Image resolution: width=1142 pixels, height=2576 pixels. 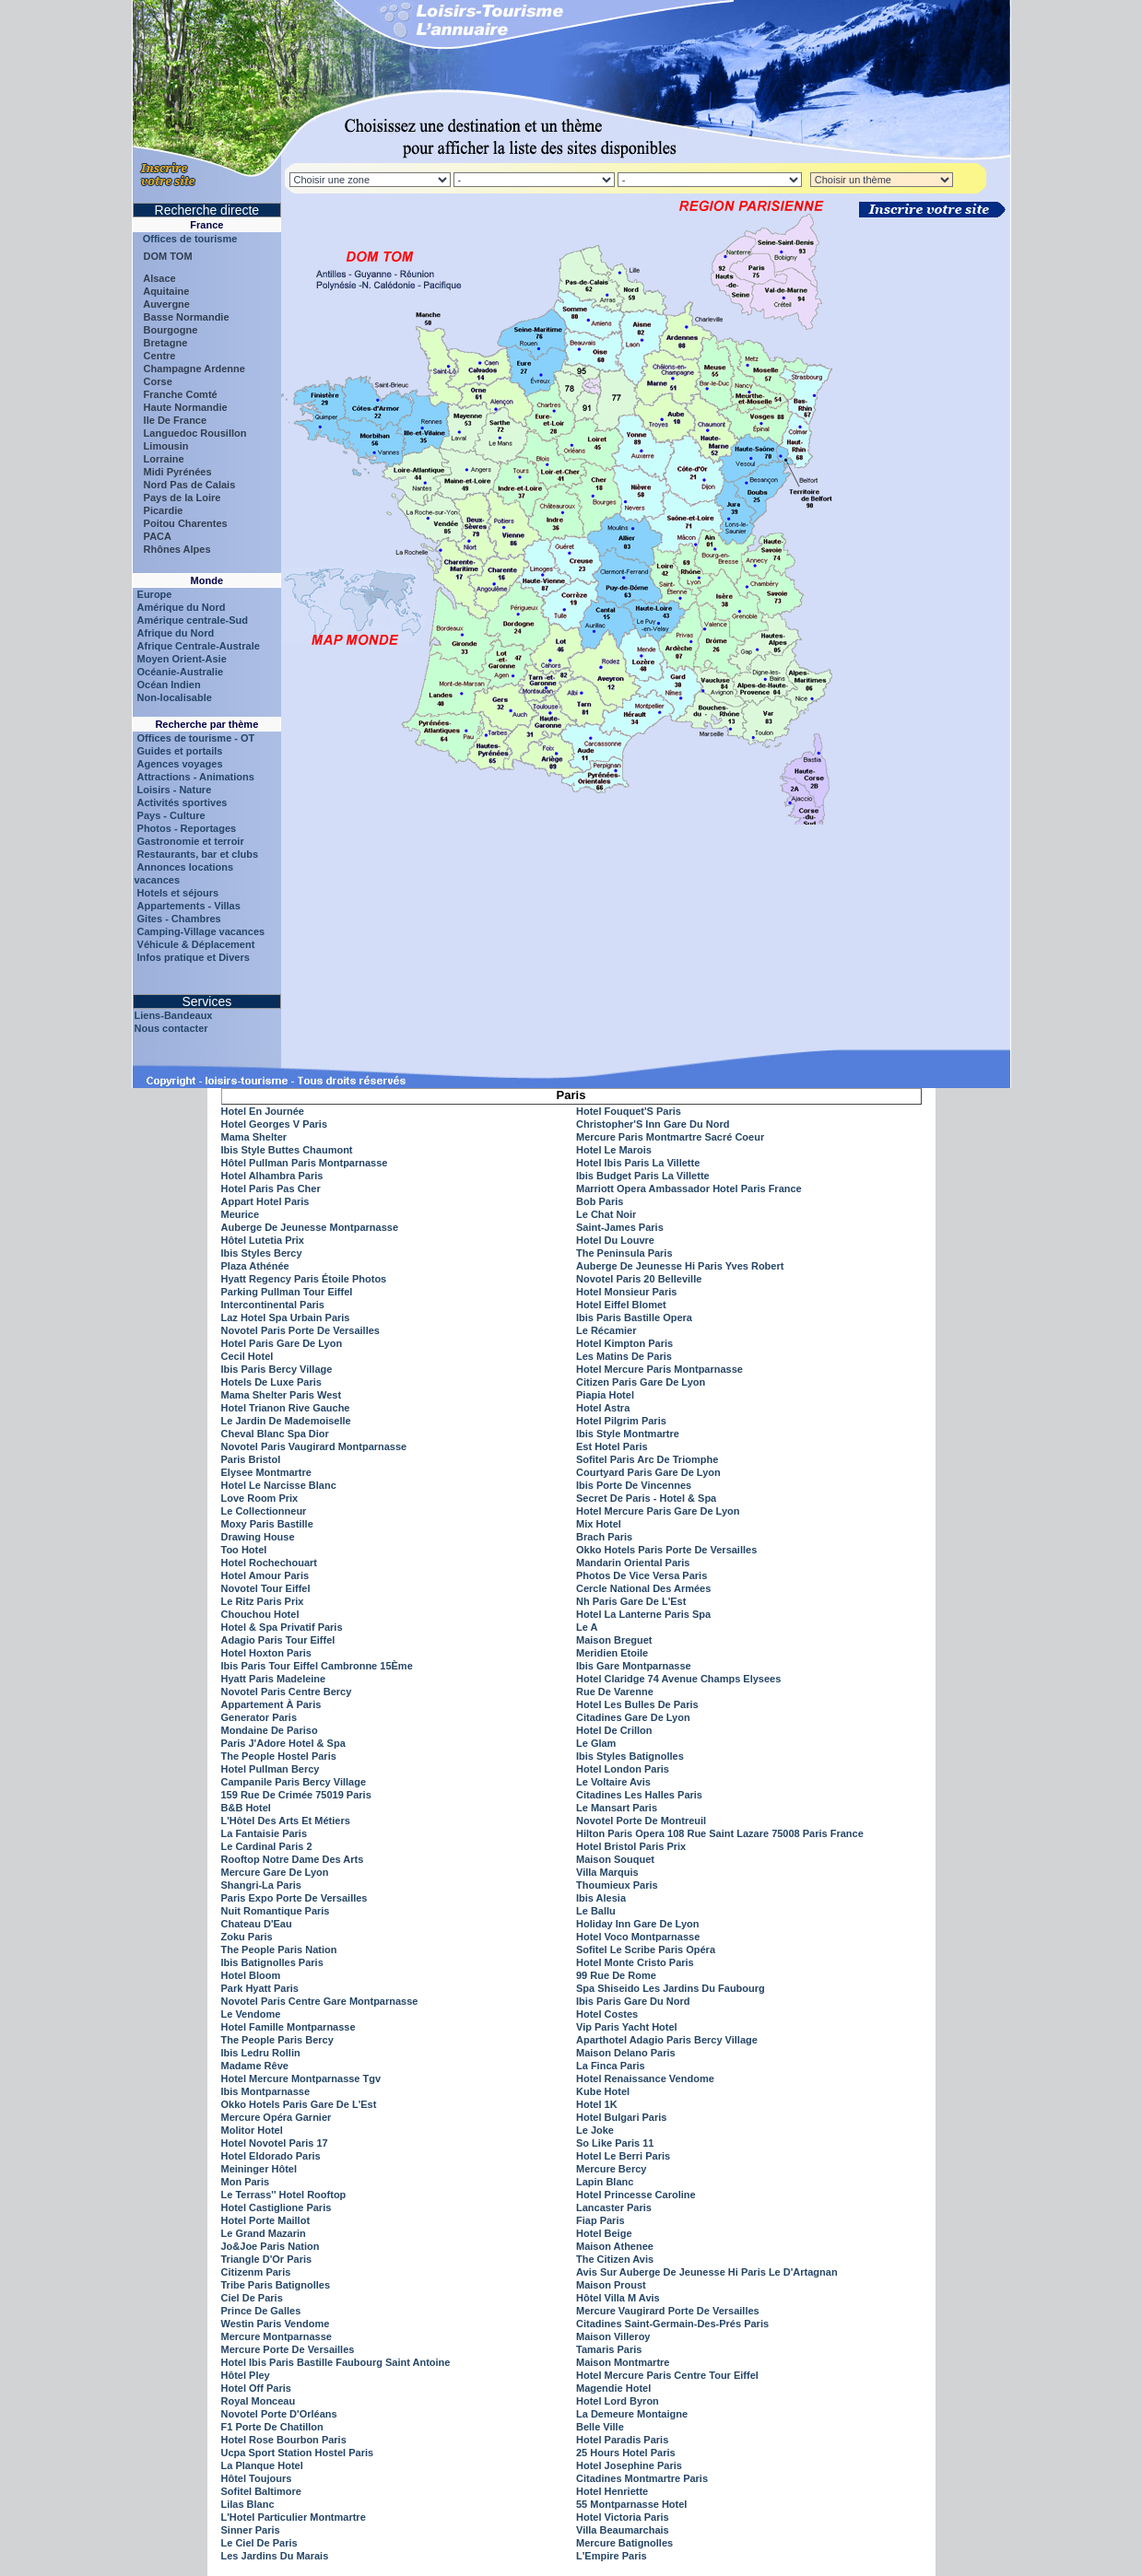 What do you see at coordinates (622, 1768) in the screenshot?
I see `Hotel London Paris` at bounding box center [622, 1768].